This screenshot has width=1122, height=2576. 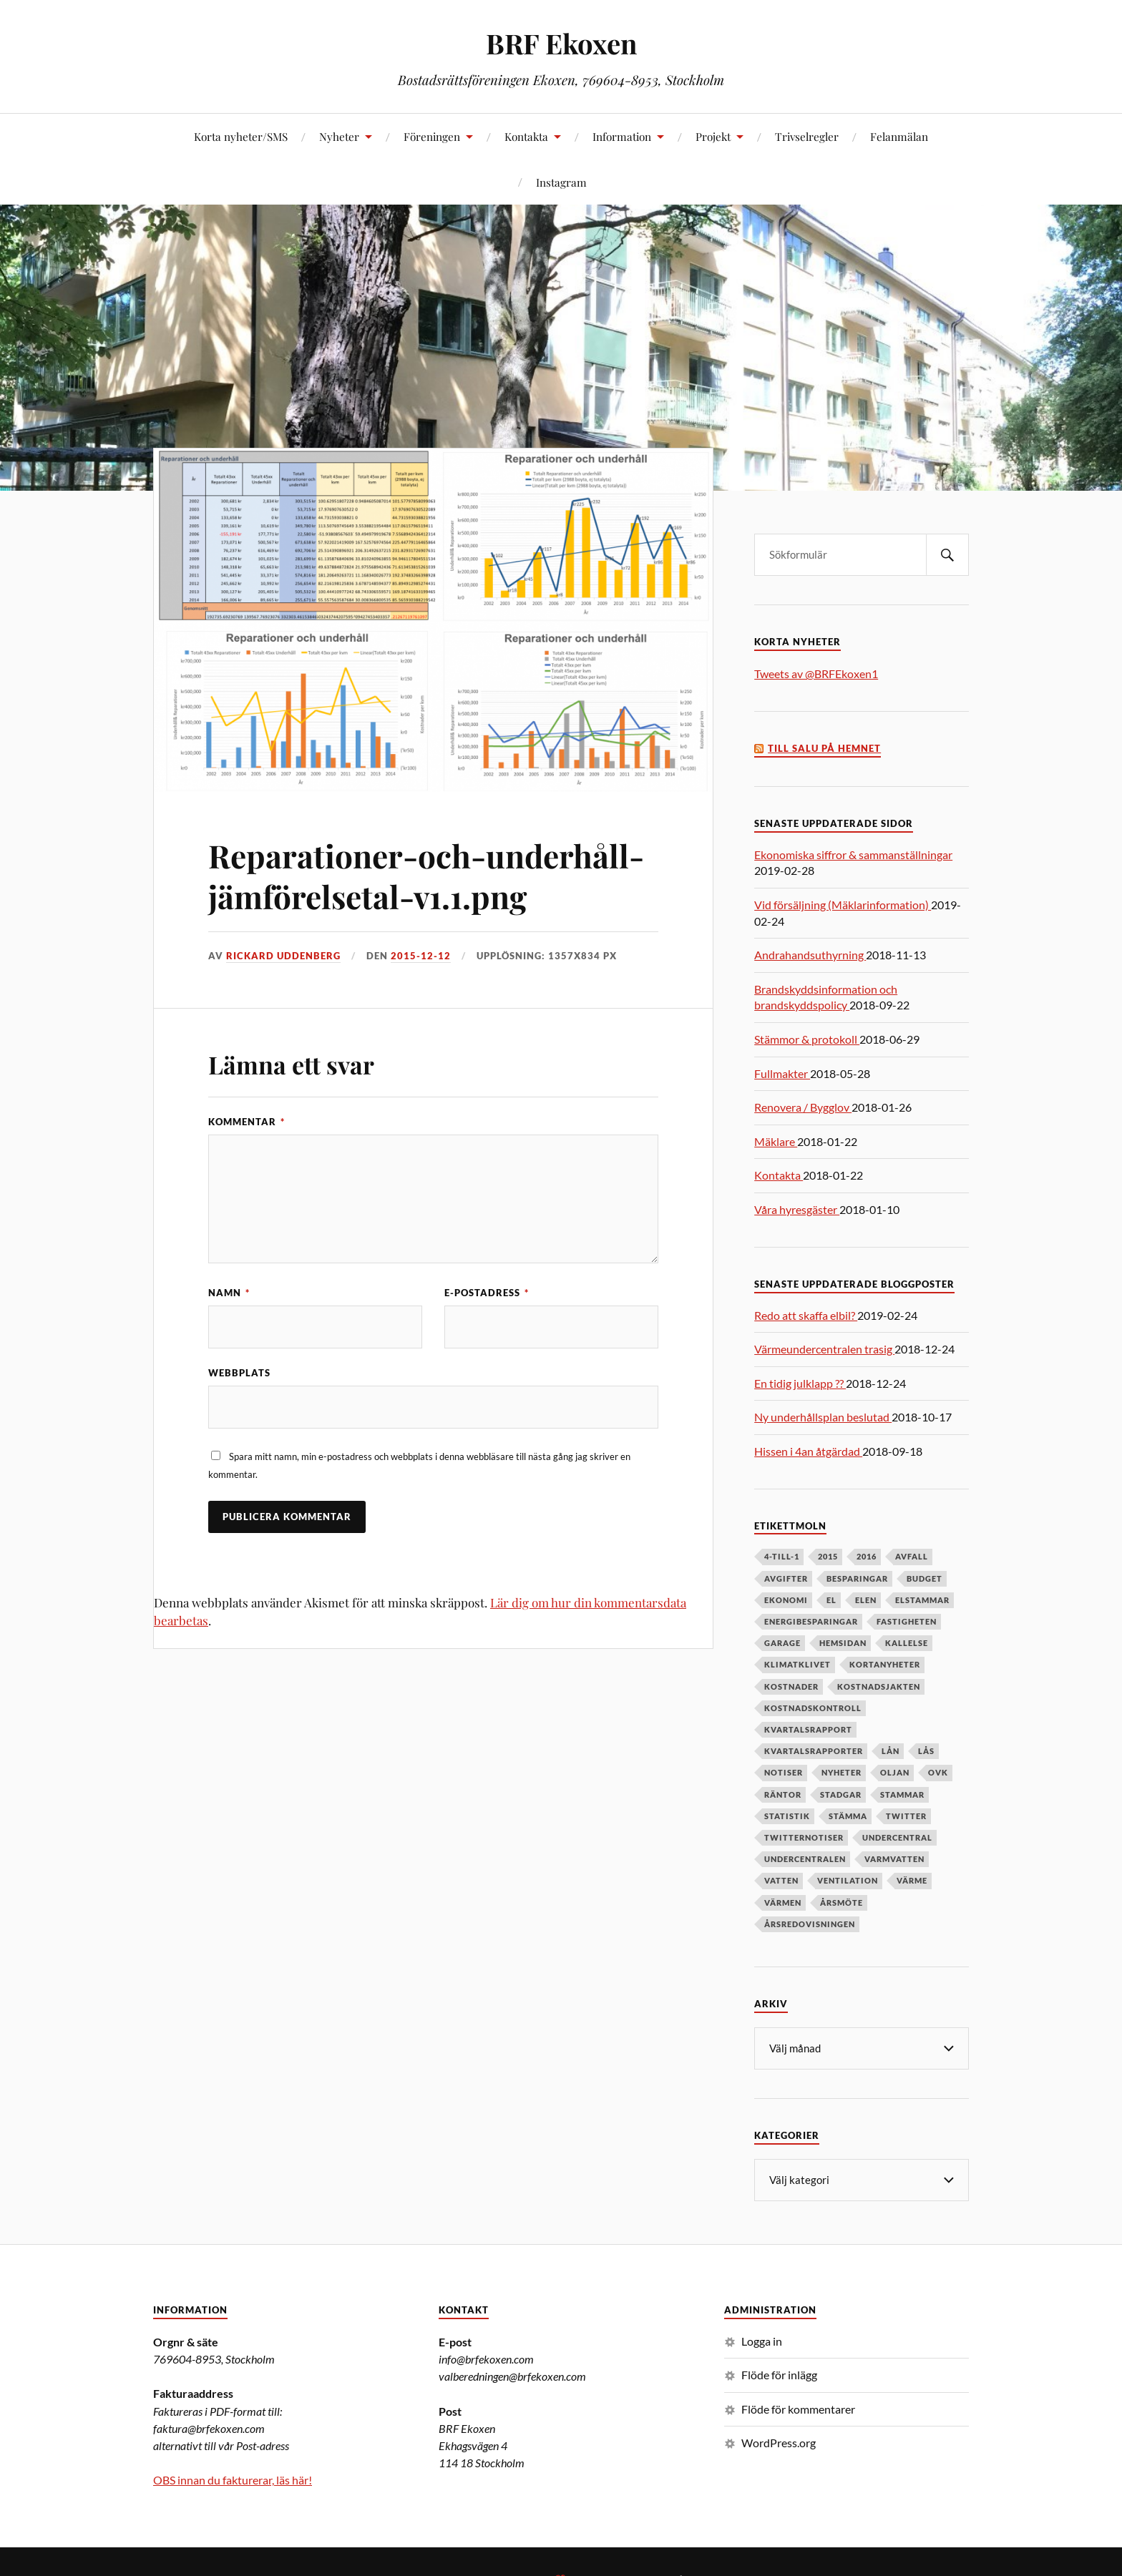 What do you see at coordinates (807, 136) in the screenshot?
I see `Trivselregler` at bounding box center [807, 136].